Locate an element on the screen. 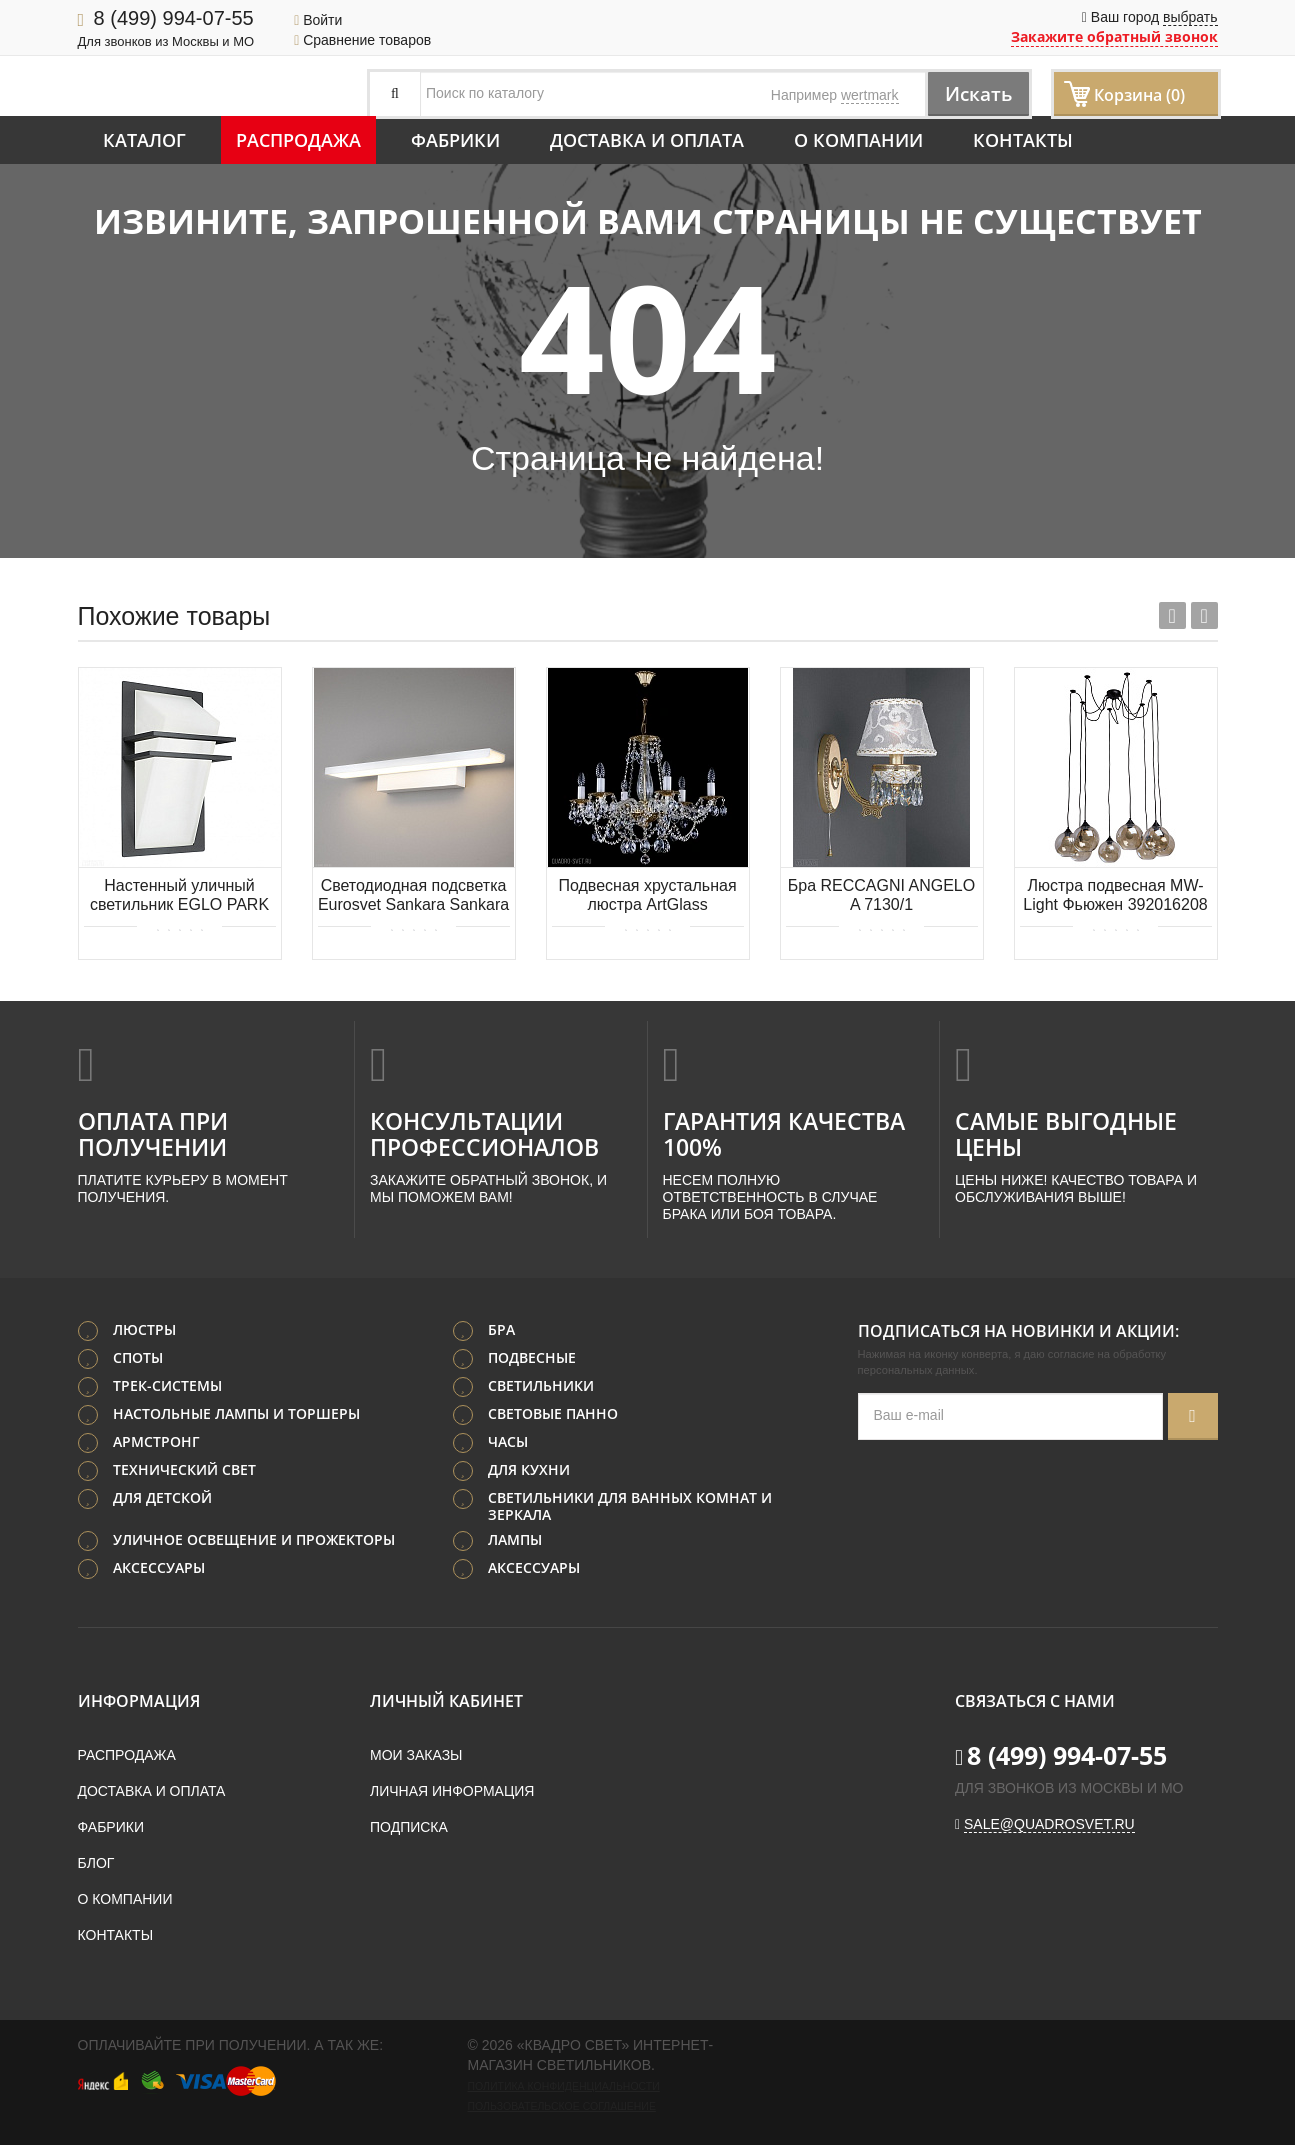 Image resolution: width=1295 pixels, height=2146 pixels. Подвесная хрустальная люстра ArtGlass DEMETER VI. POLISHED CE is located at coordinates (648, 896).